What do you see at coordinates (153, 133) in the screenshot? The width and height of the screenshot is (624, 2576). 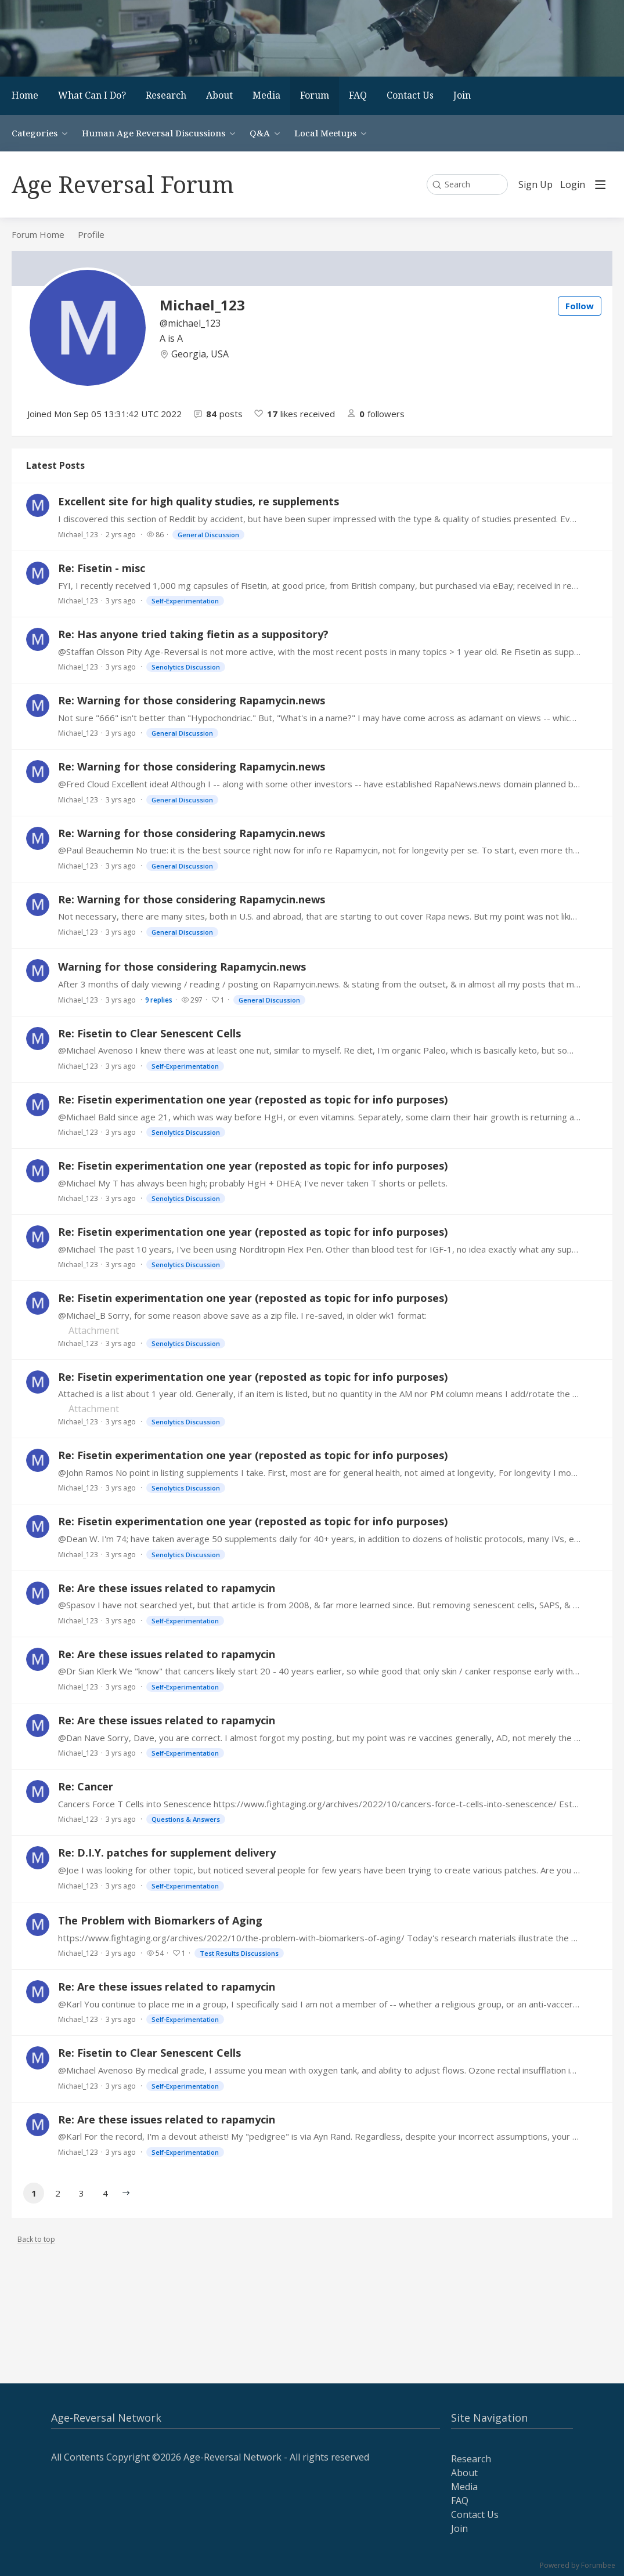 I see `Human Age Reversal Discussions` at bounding box center [153, 133].